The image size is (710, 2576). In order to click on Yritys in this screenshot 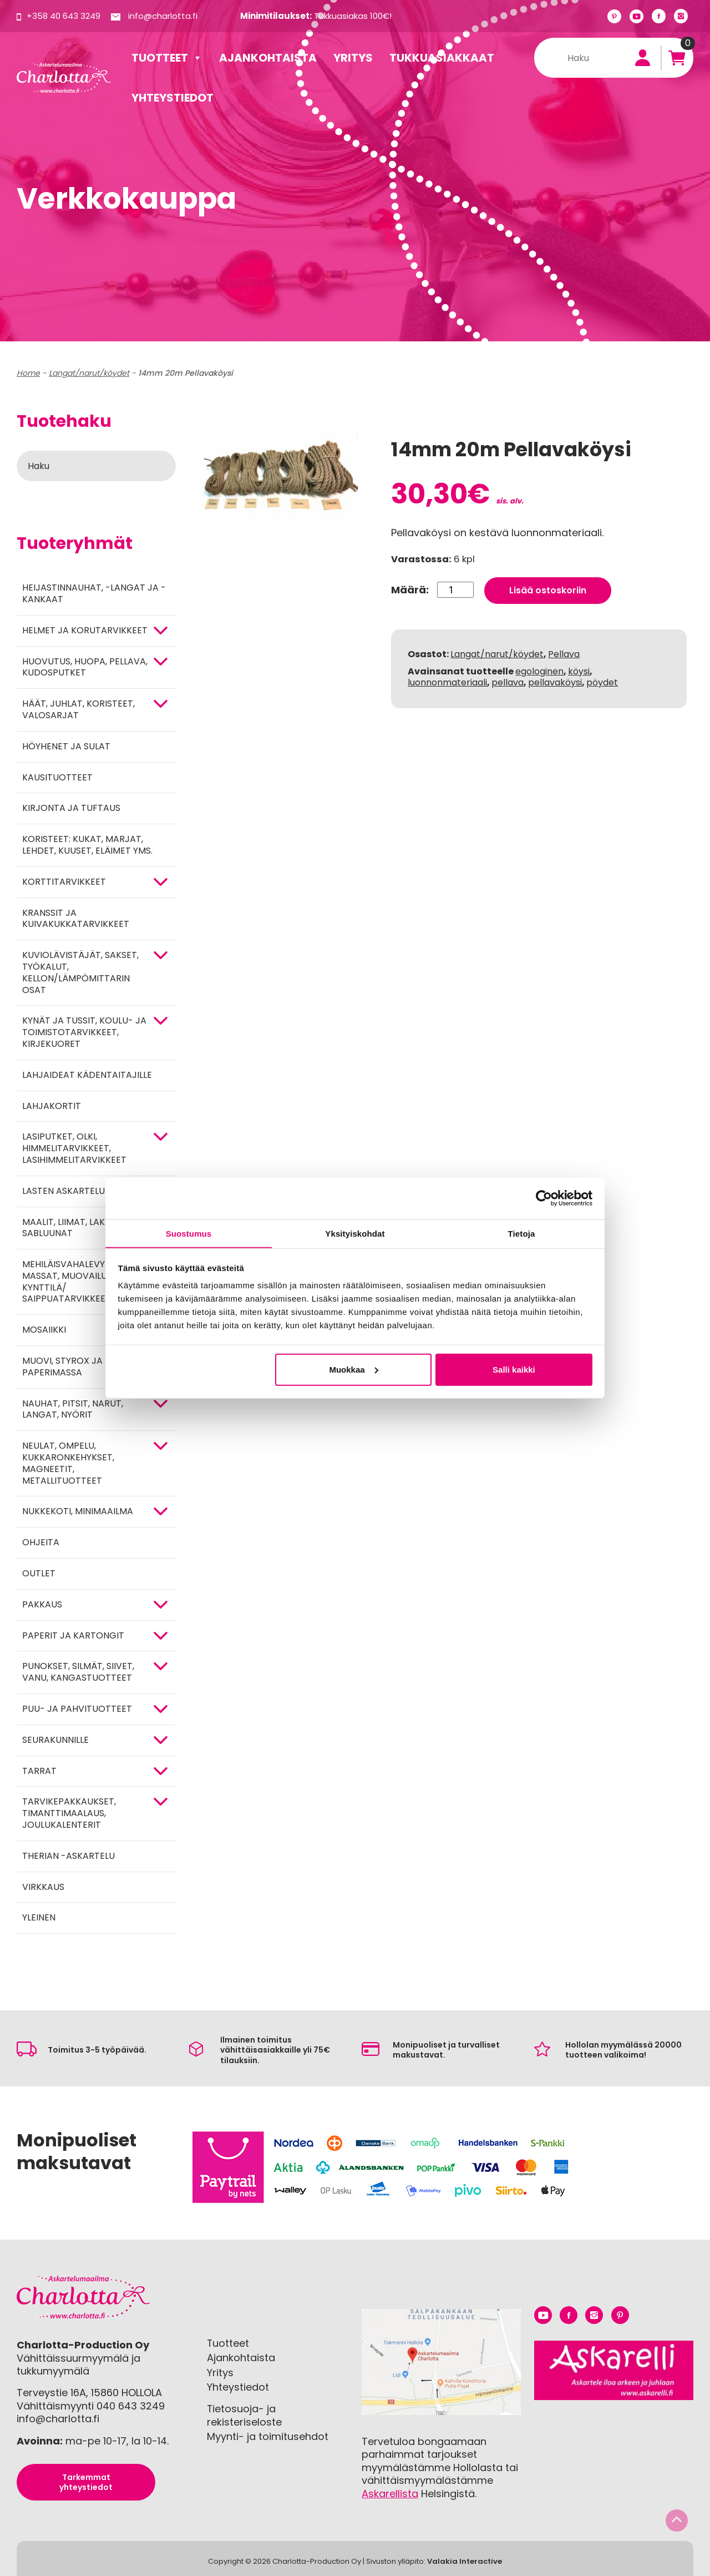, I will do `click(353, 57)`.